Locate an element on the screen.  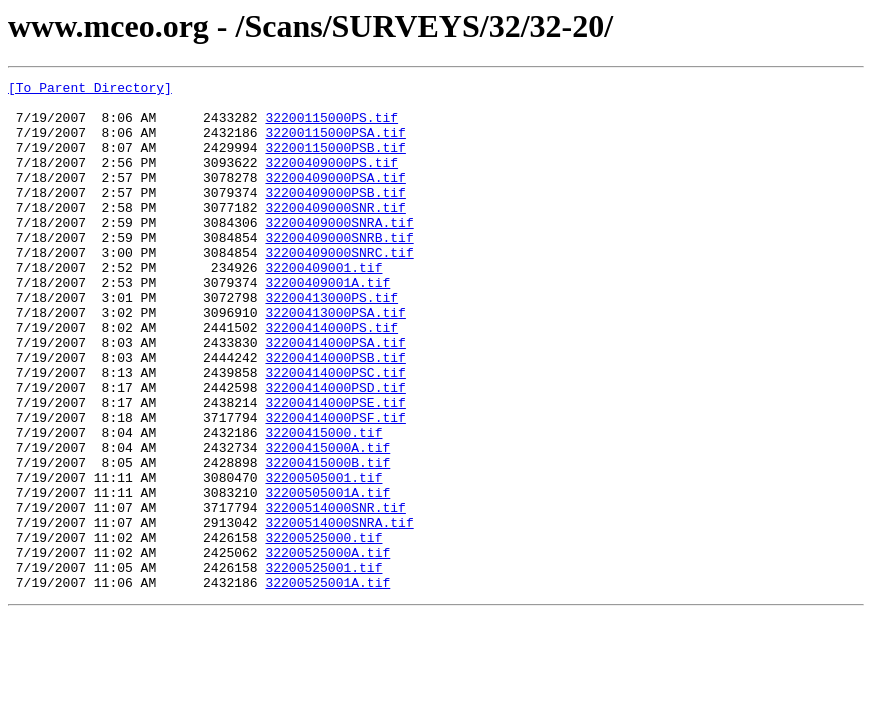
32200409000SNR.tif is located at coordinates (335, 234).